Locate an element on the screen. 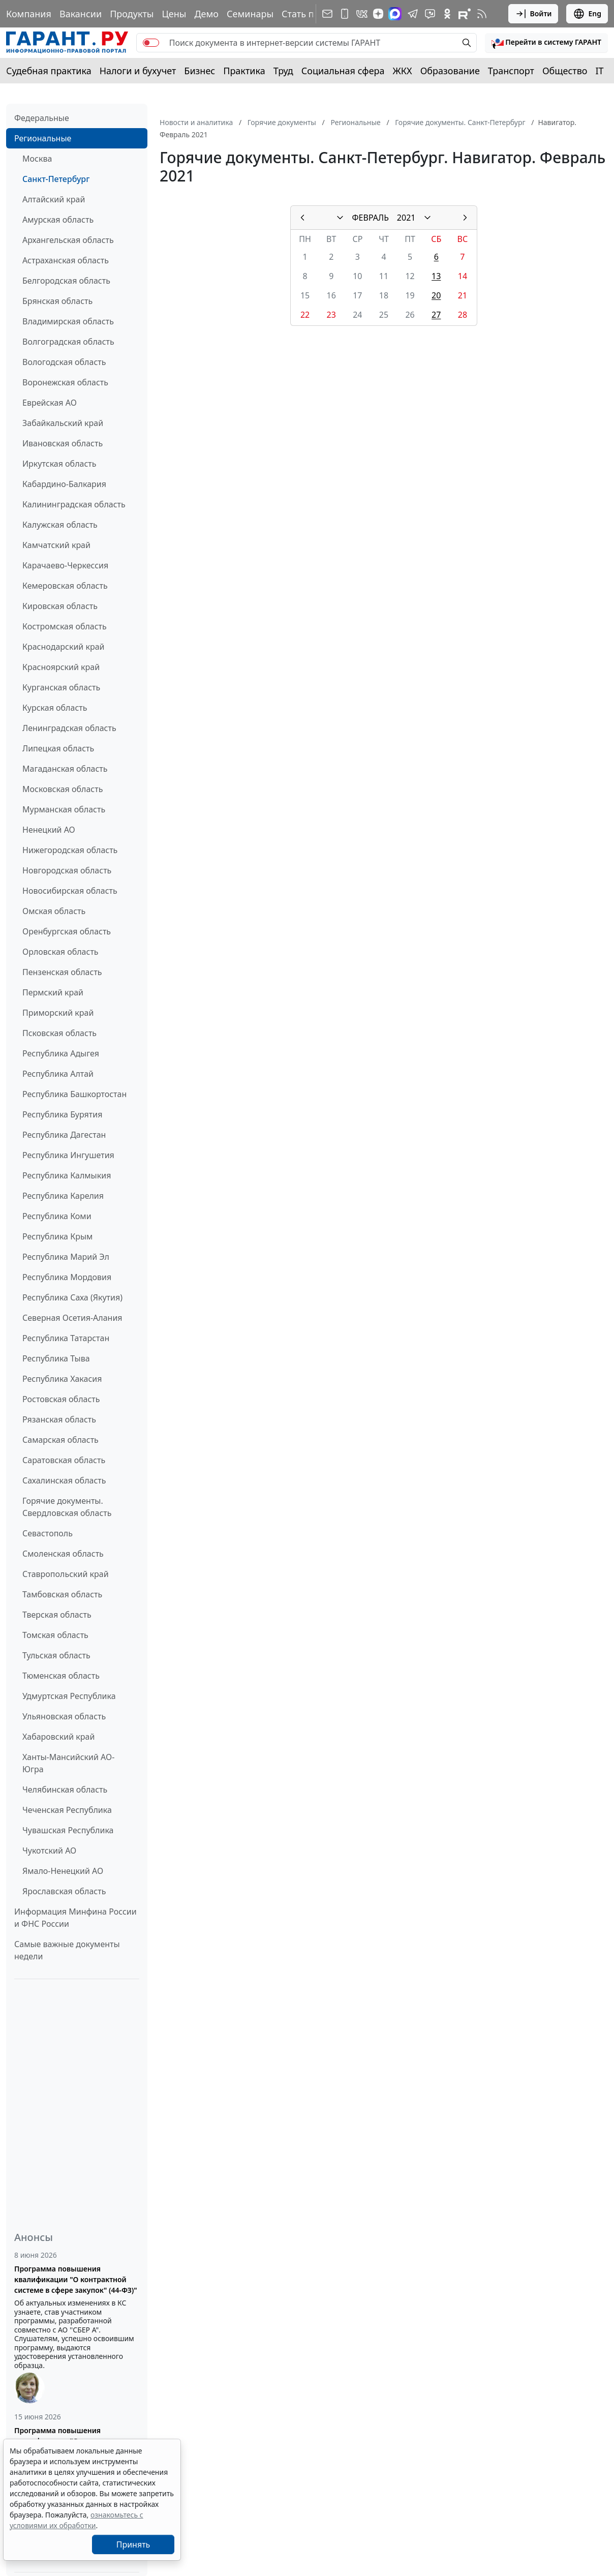 The height and width of the screenshot is (2576, 614). Сахалинская область is located at coordinates (64, 1480).